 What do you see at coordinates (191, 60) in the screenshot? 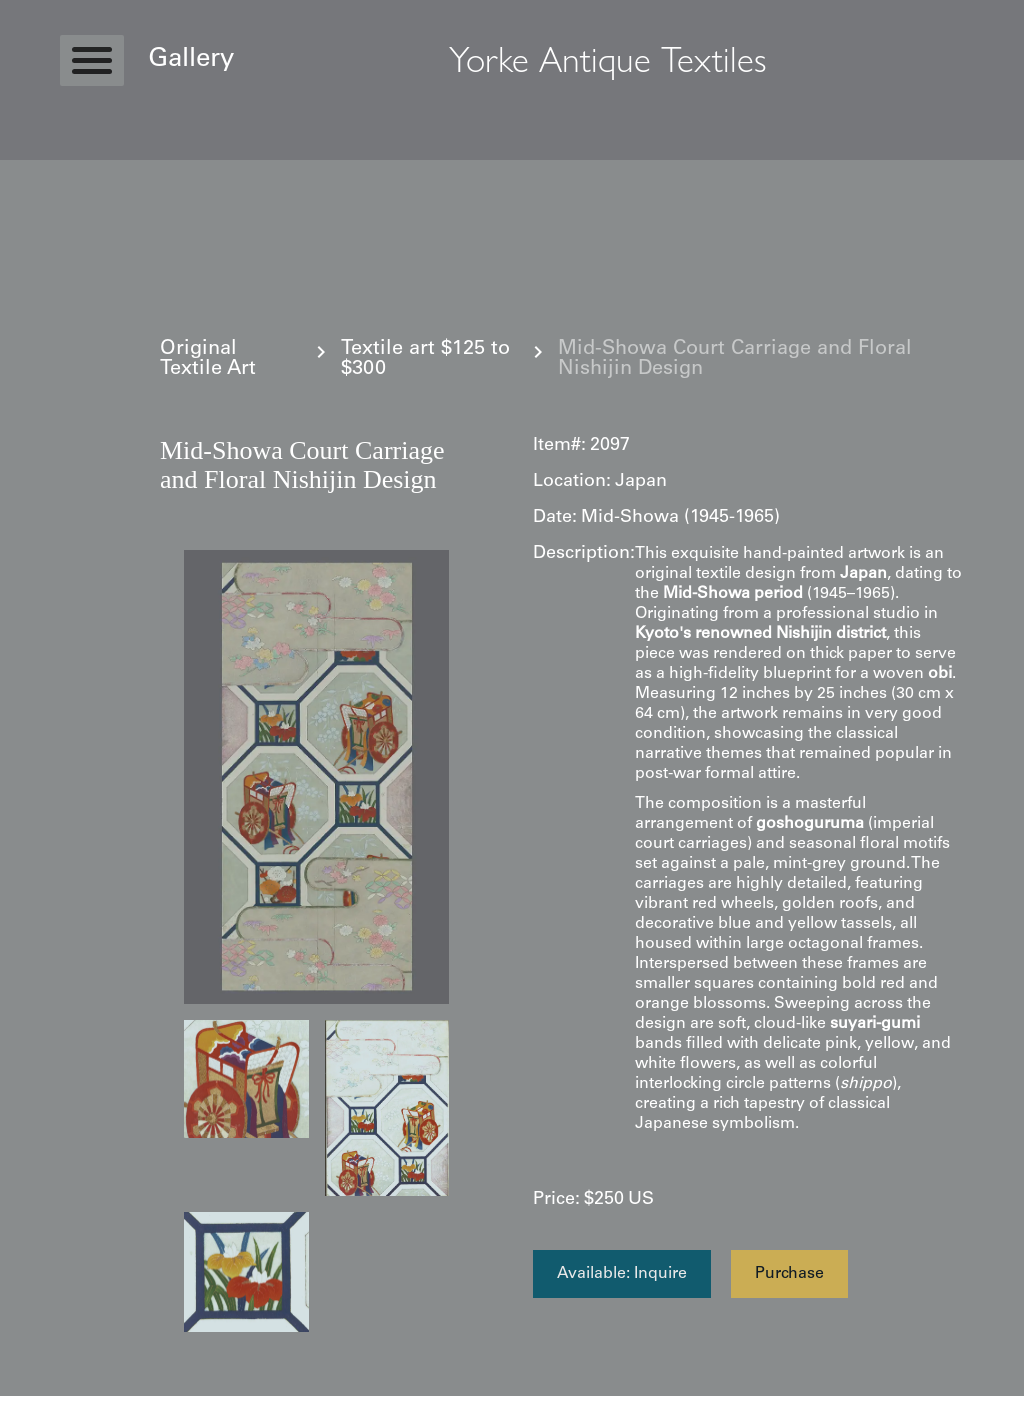
I see `Gallery` at bounding box center [191, 60].